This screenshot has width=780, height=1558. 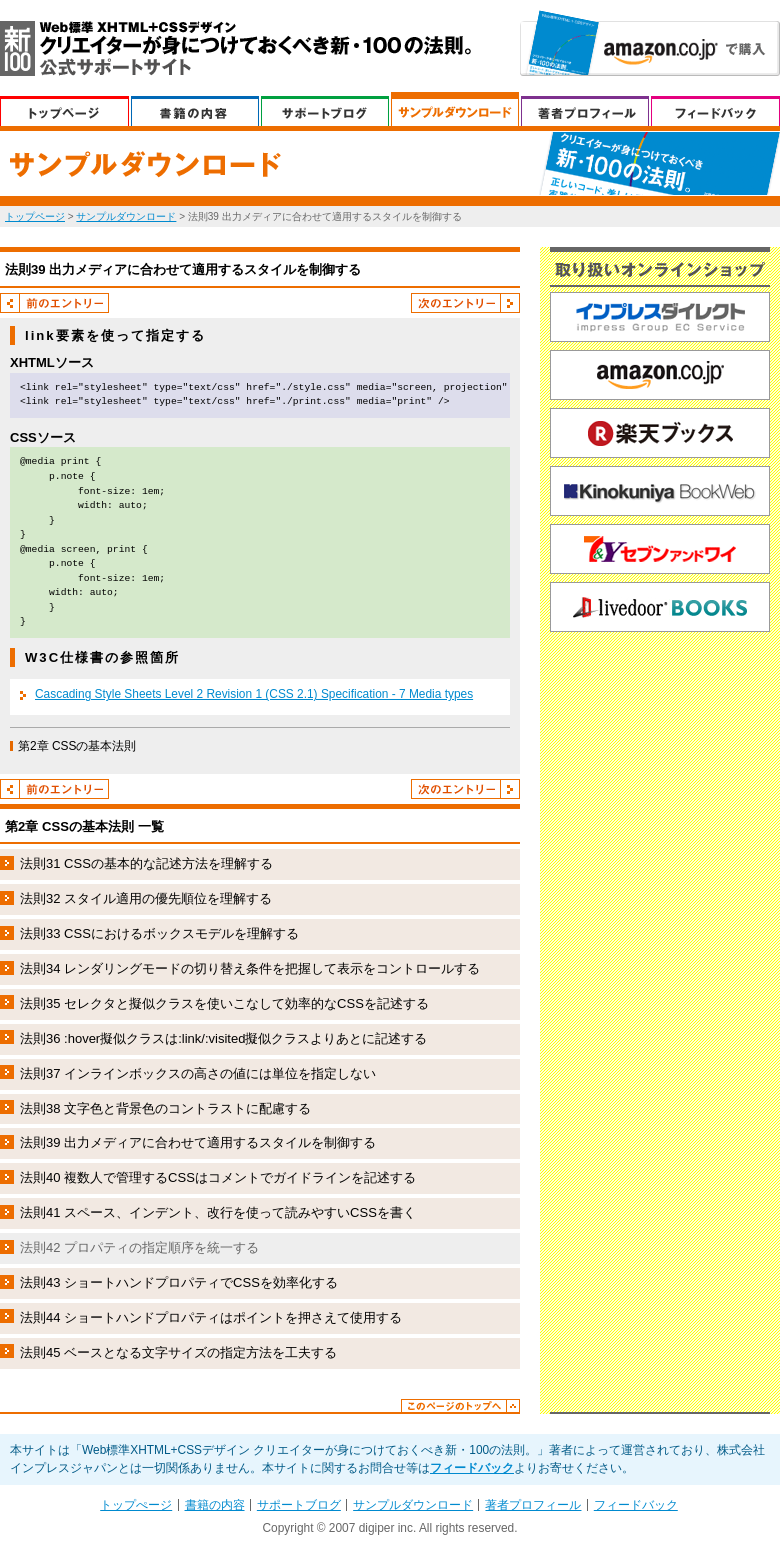 What do you see at coordinates (715, 109) in the screenshot?
I see `フィードバック` at bounding box center [715, 109].